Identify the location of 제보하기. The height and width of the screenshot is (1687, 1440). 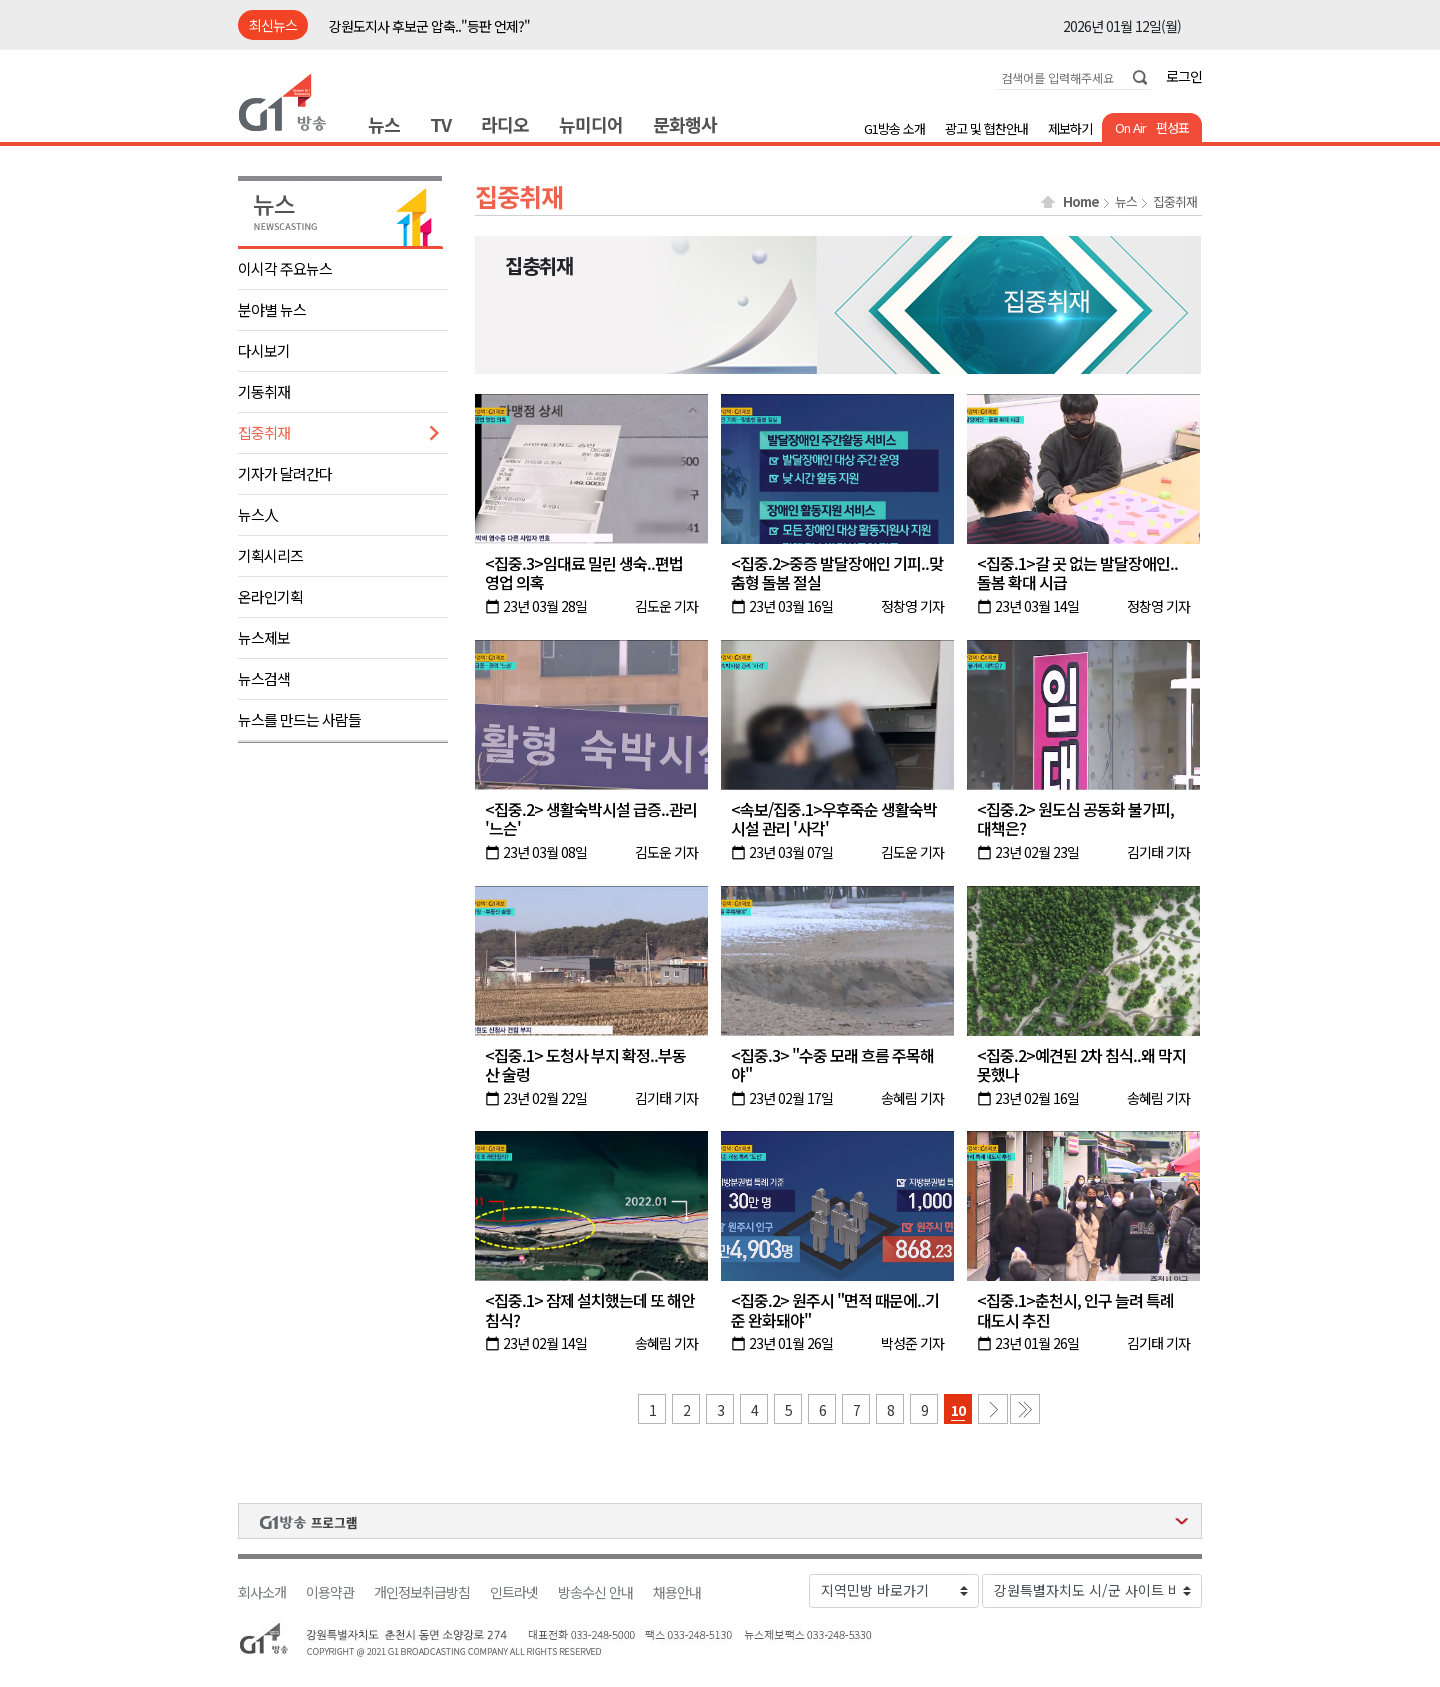
(1070, 128).